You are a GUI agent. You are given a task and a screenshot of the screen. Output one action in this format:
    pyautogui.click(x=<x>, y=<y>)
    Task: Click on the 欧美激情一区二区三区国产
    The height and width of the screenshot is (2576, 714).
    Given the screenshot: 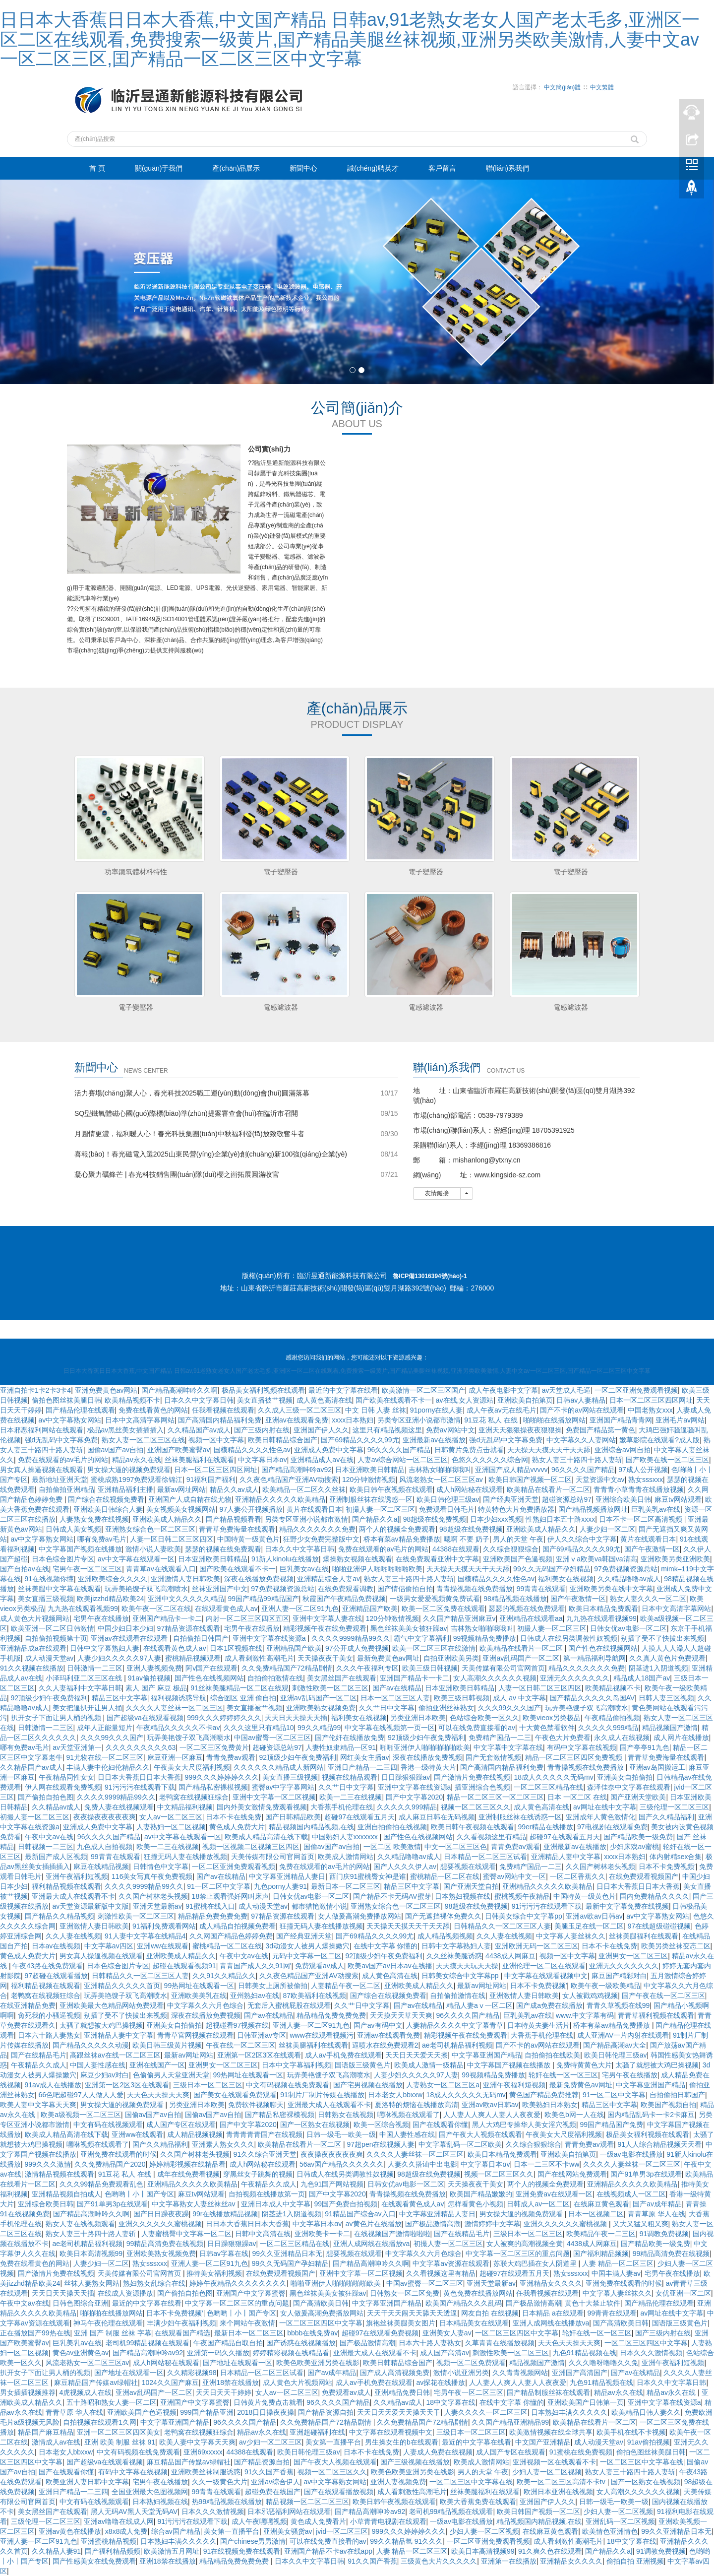 What is the action you would take?
    pyautogui.click(x=423, y=1390)
    